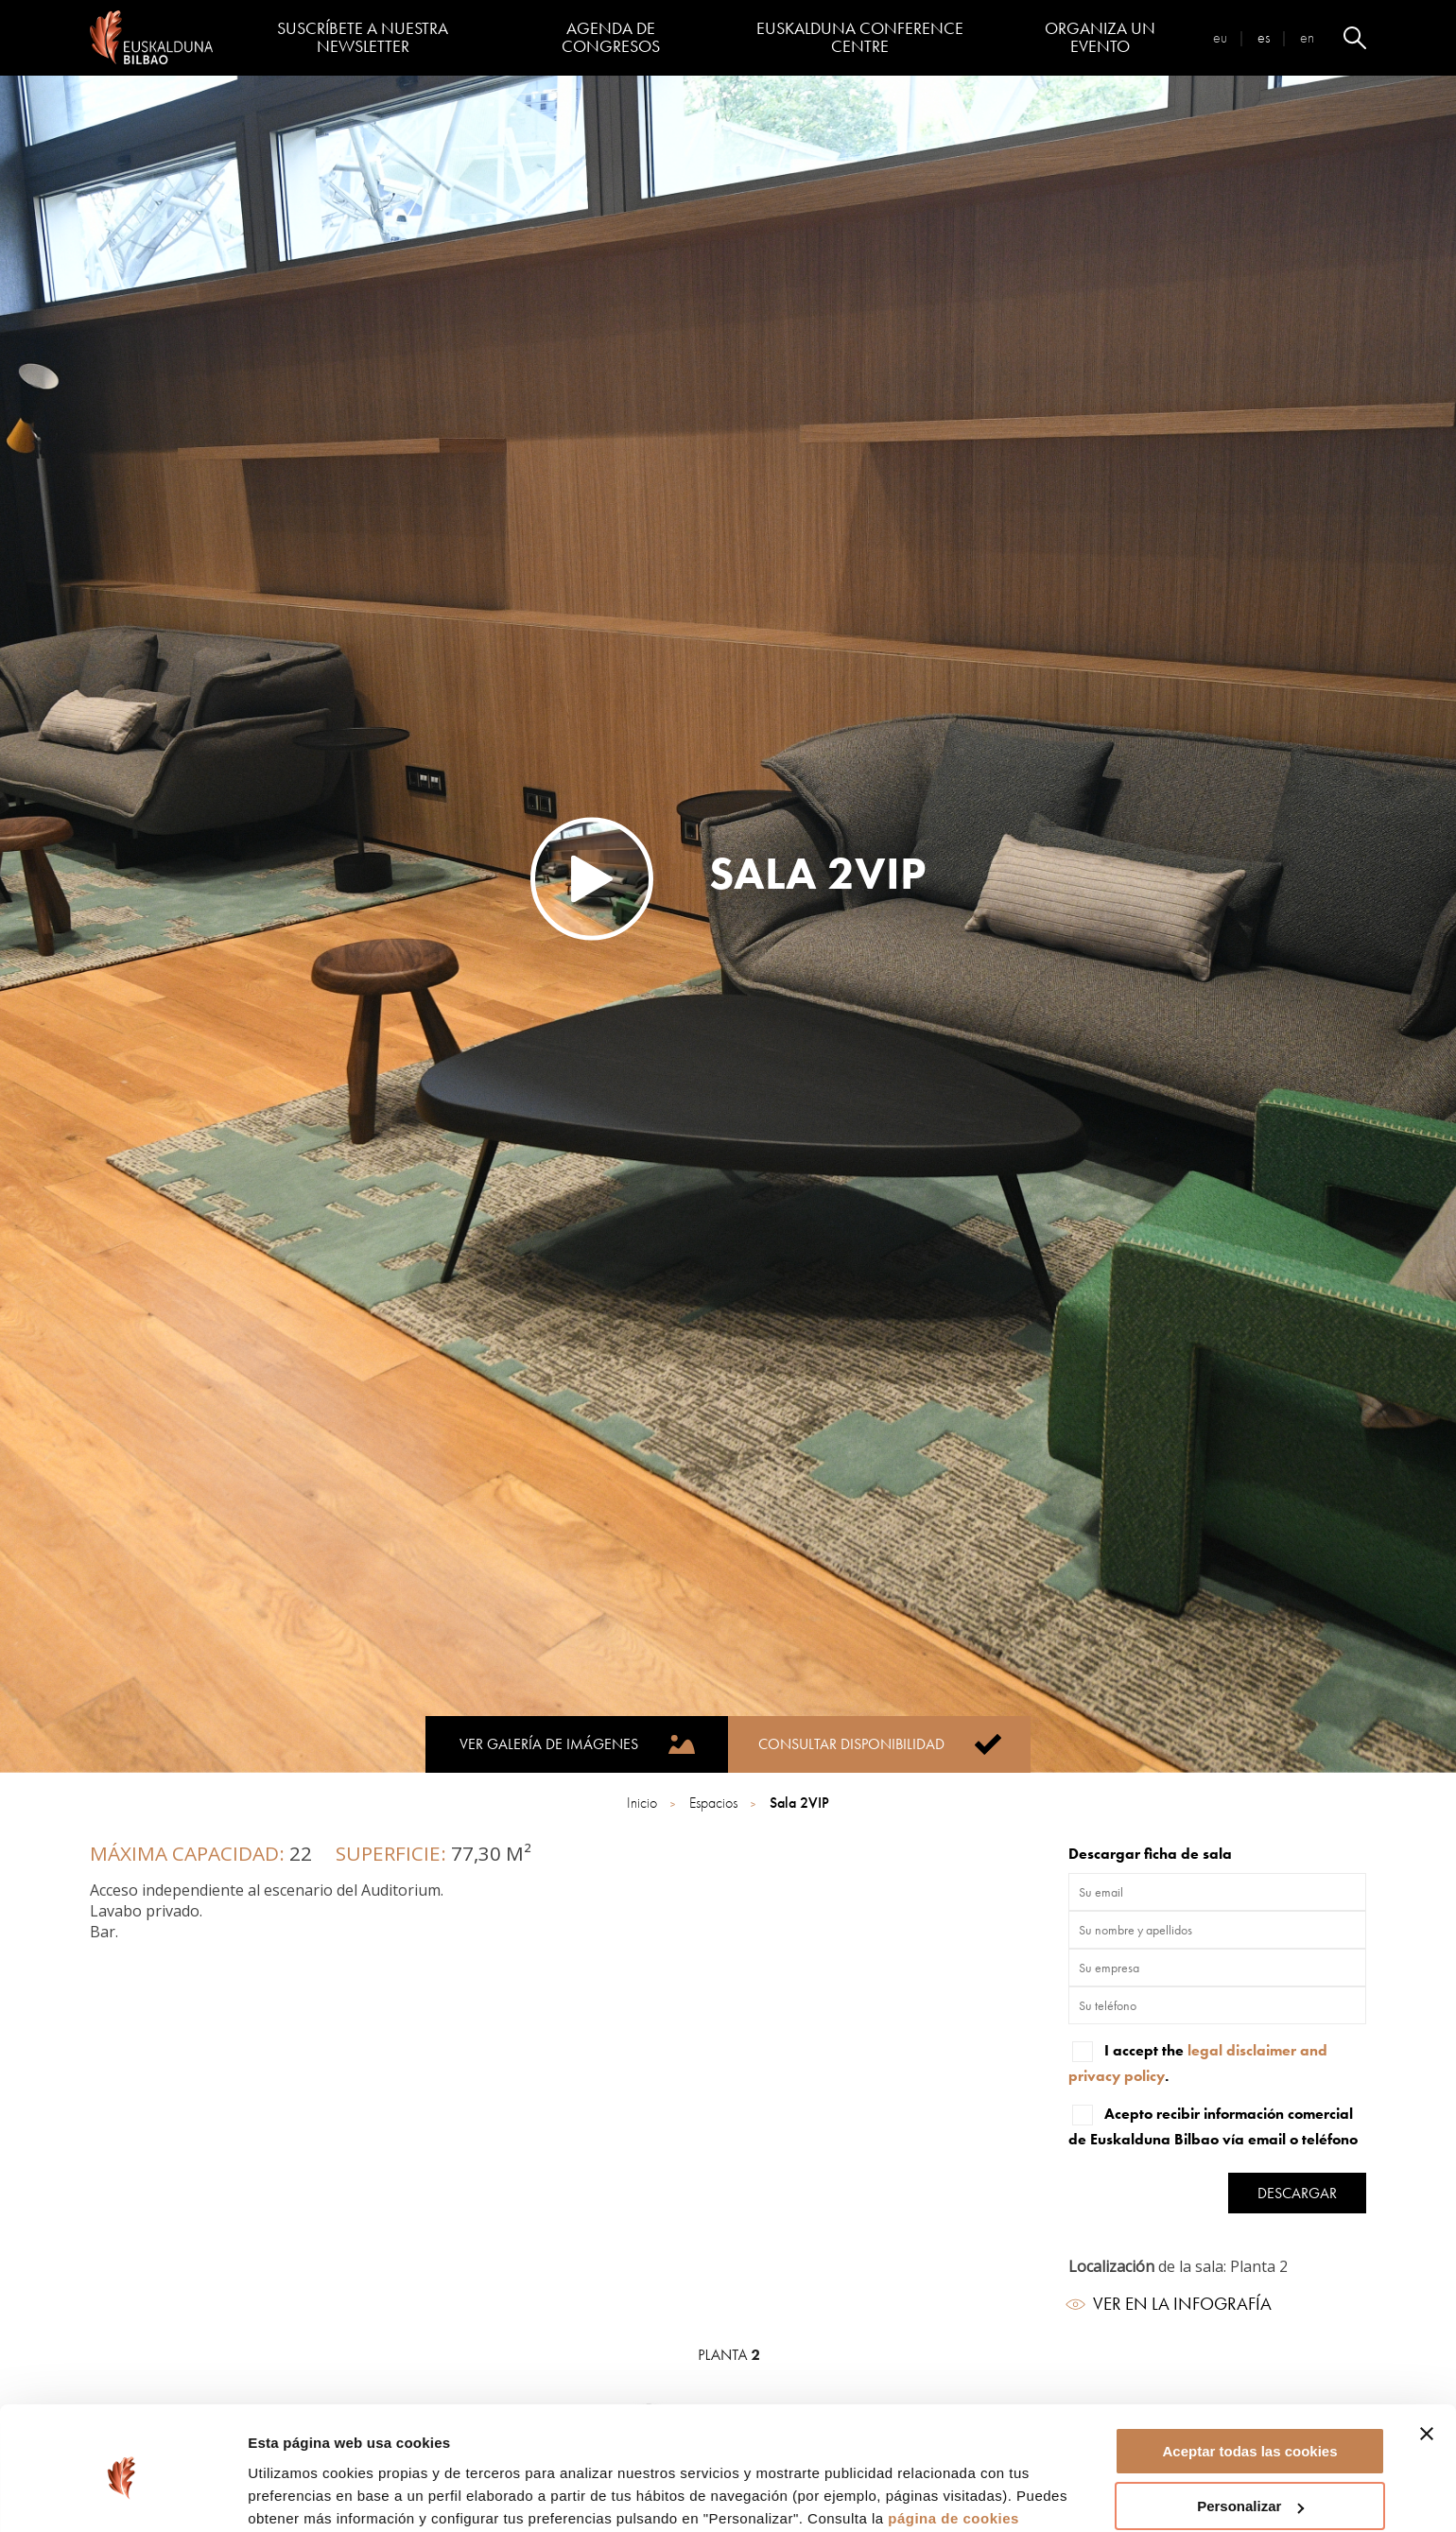  What do you see at coordinates (1307, 37) in the screenshot?
I see `en` at bounding box center [1307, 37].